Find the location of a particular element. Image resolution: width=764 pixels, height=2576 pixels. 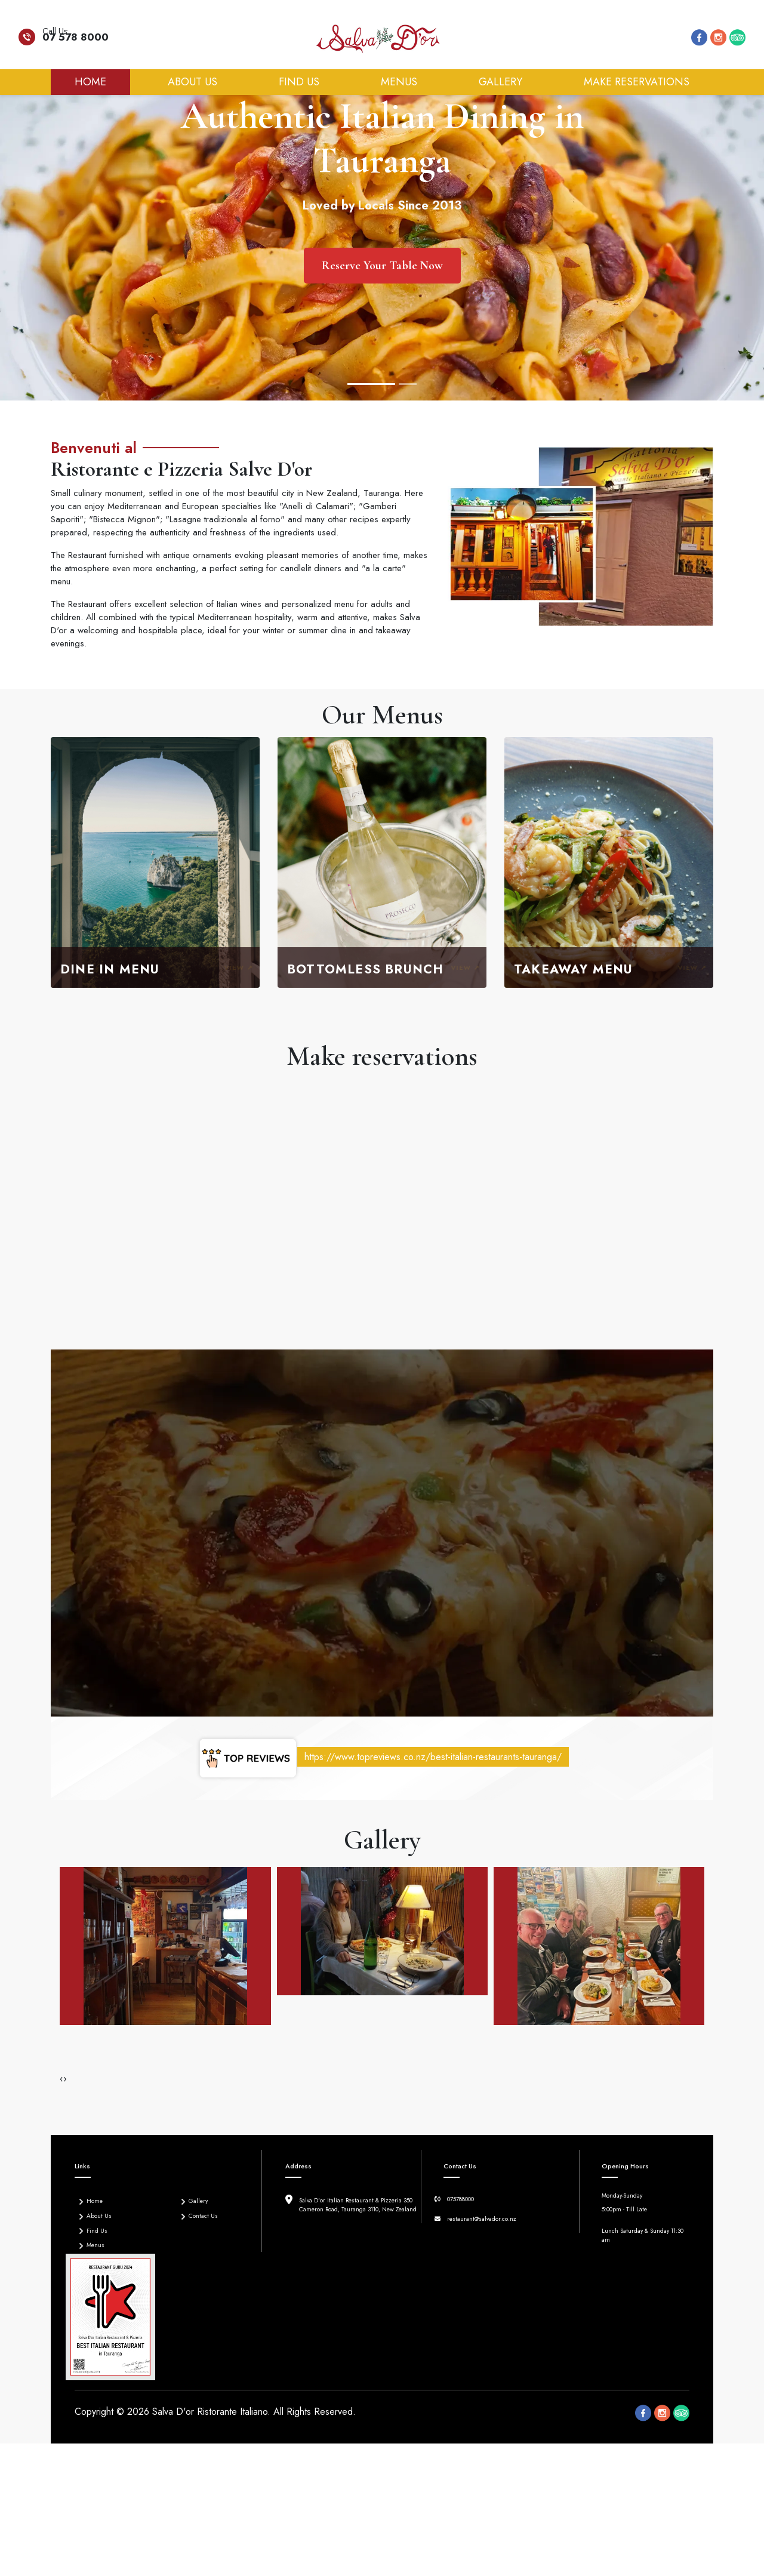

Gallery is located at coordinates (500, 82).